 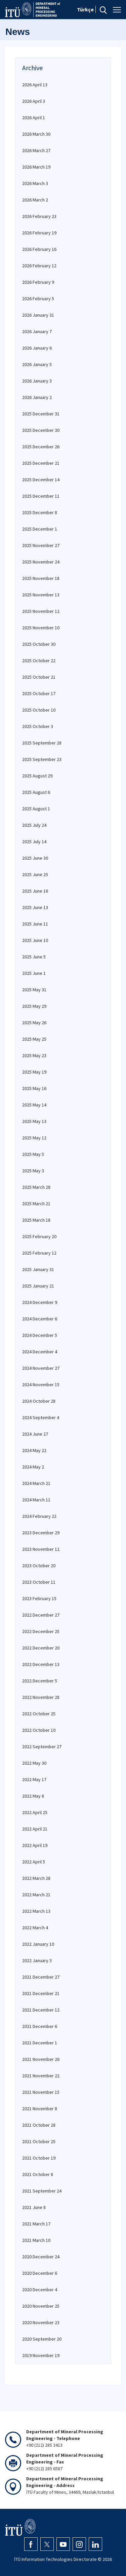 I want to click on 2026 March 27, so click(x=36, y=150).